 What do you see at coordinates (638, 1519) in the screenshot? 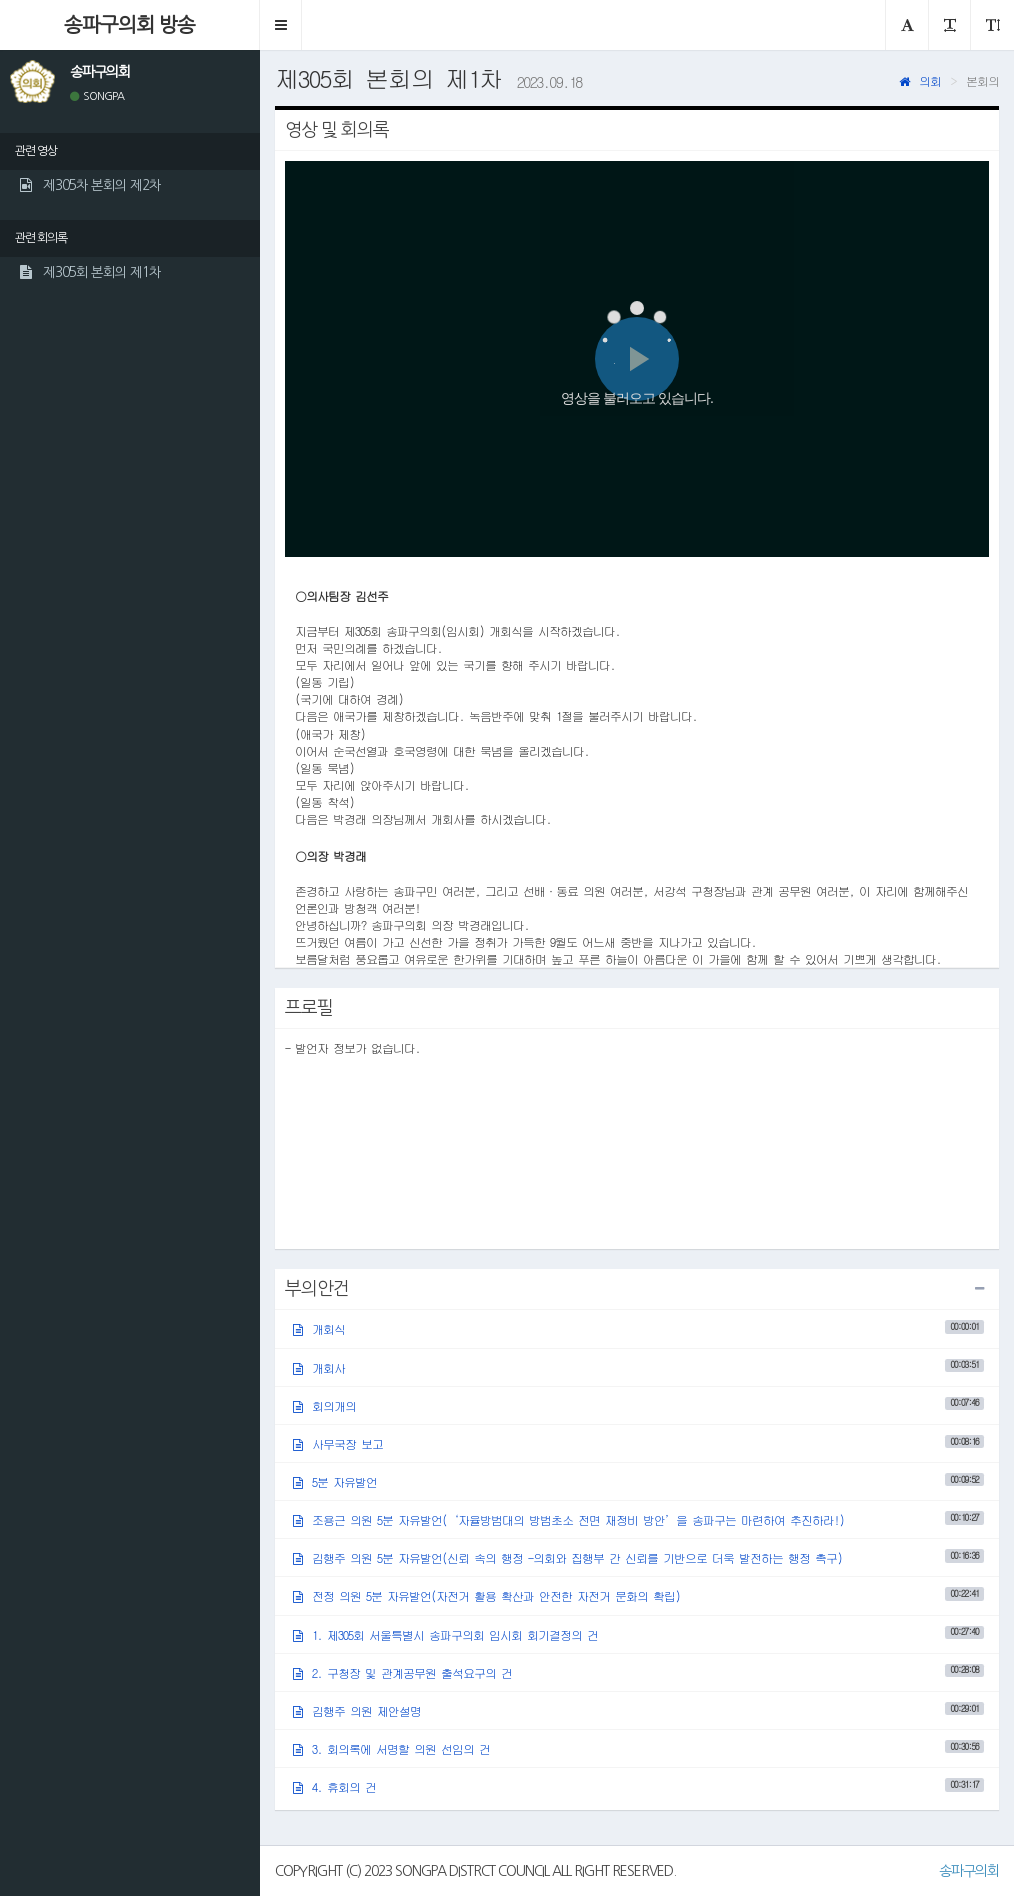
I see `조용근 의원 5분 자유발언(‘자율방범대의 방범초소 전면 재정비 방안’을 송파구는 마련하여 추진하라!)` at bounding box center [638, 1519].